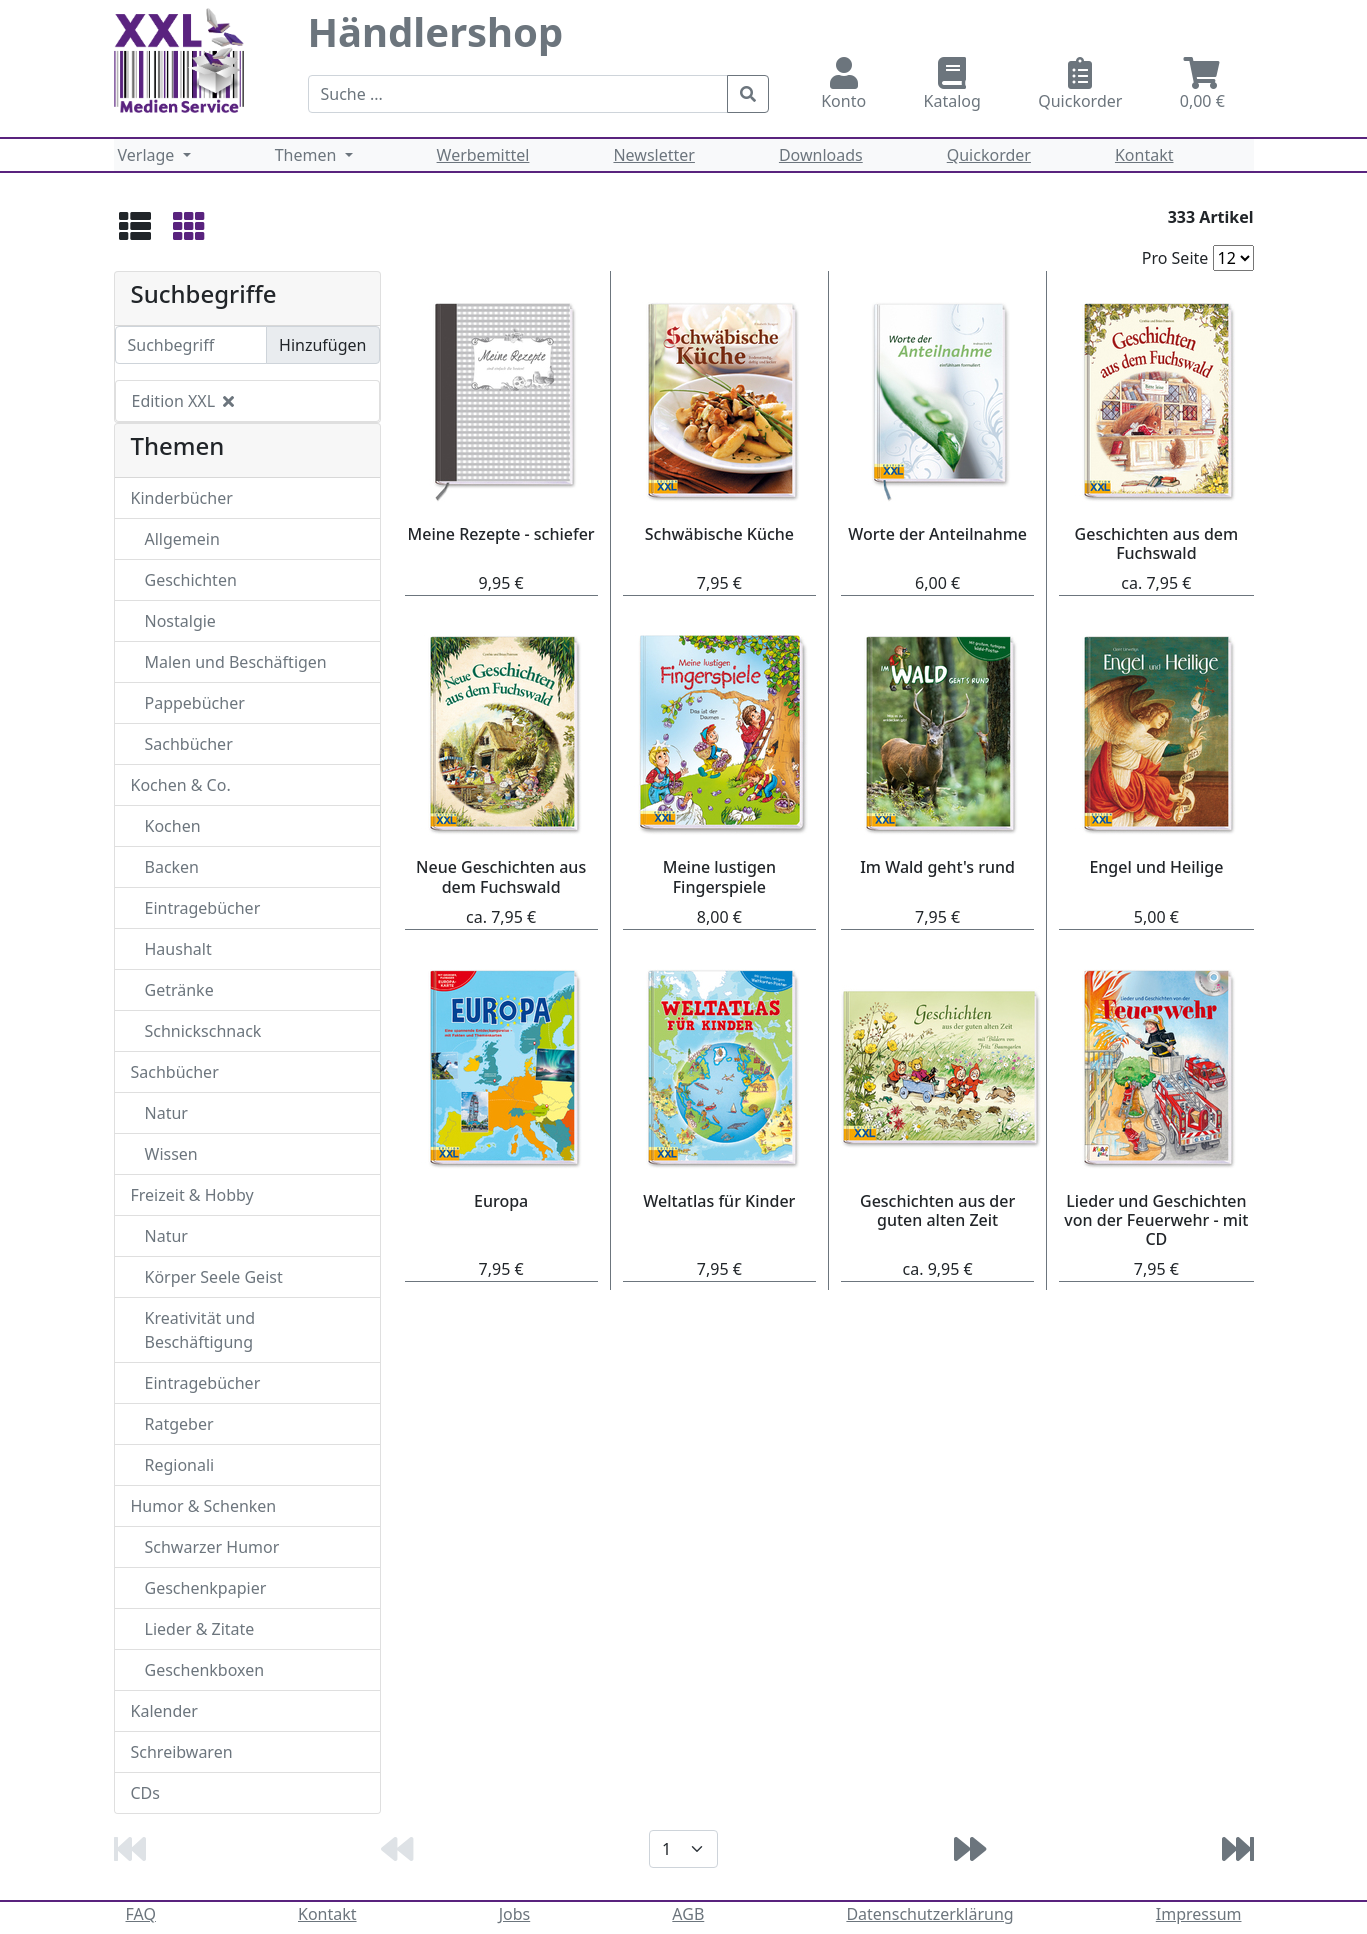  What do you see at coordinates (203, 1031) in the screenshot?
I see `Schnickschnack` at bounding box center [203, 1031].